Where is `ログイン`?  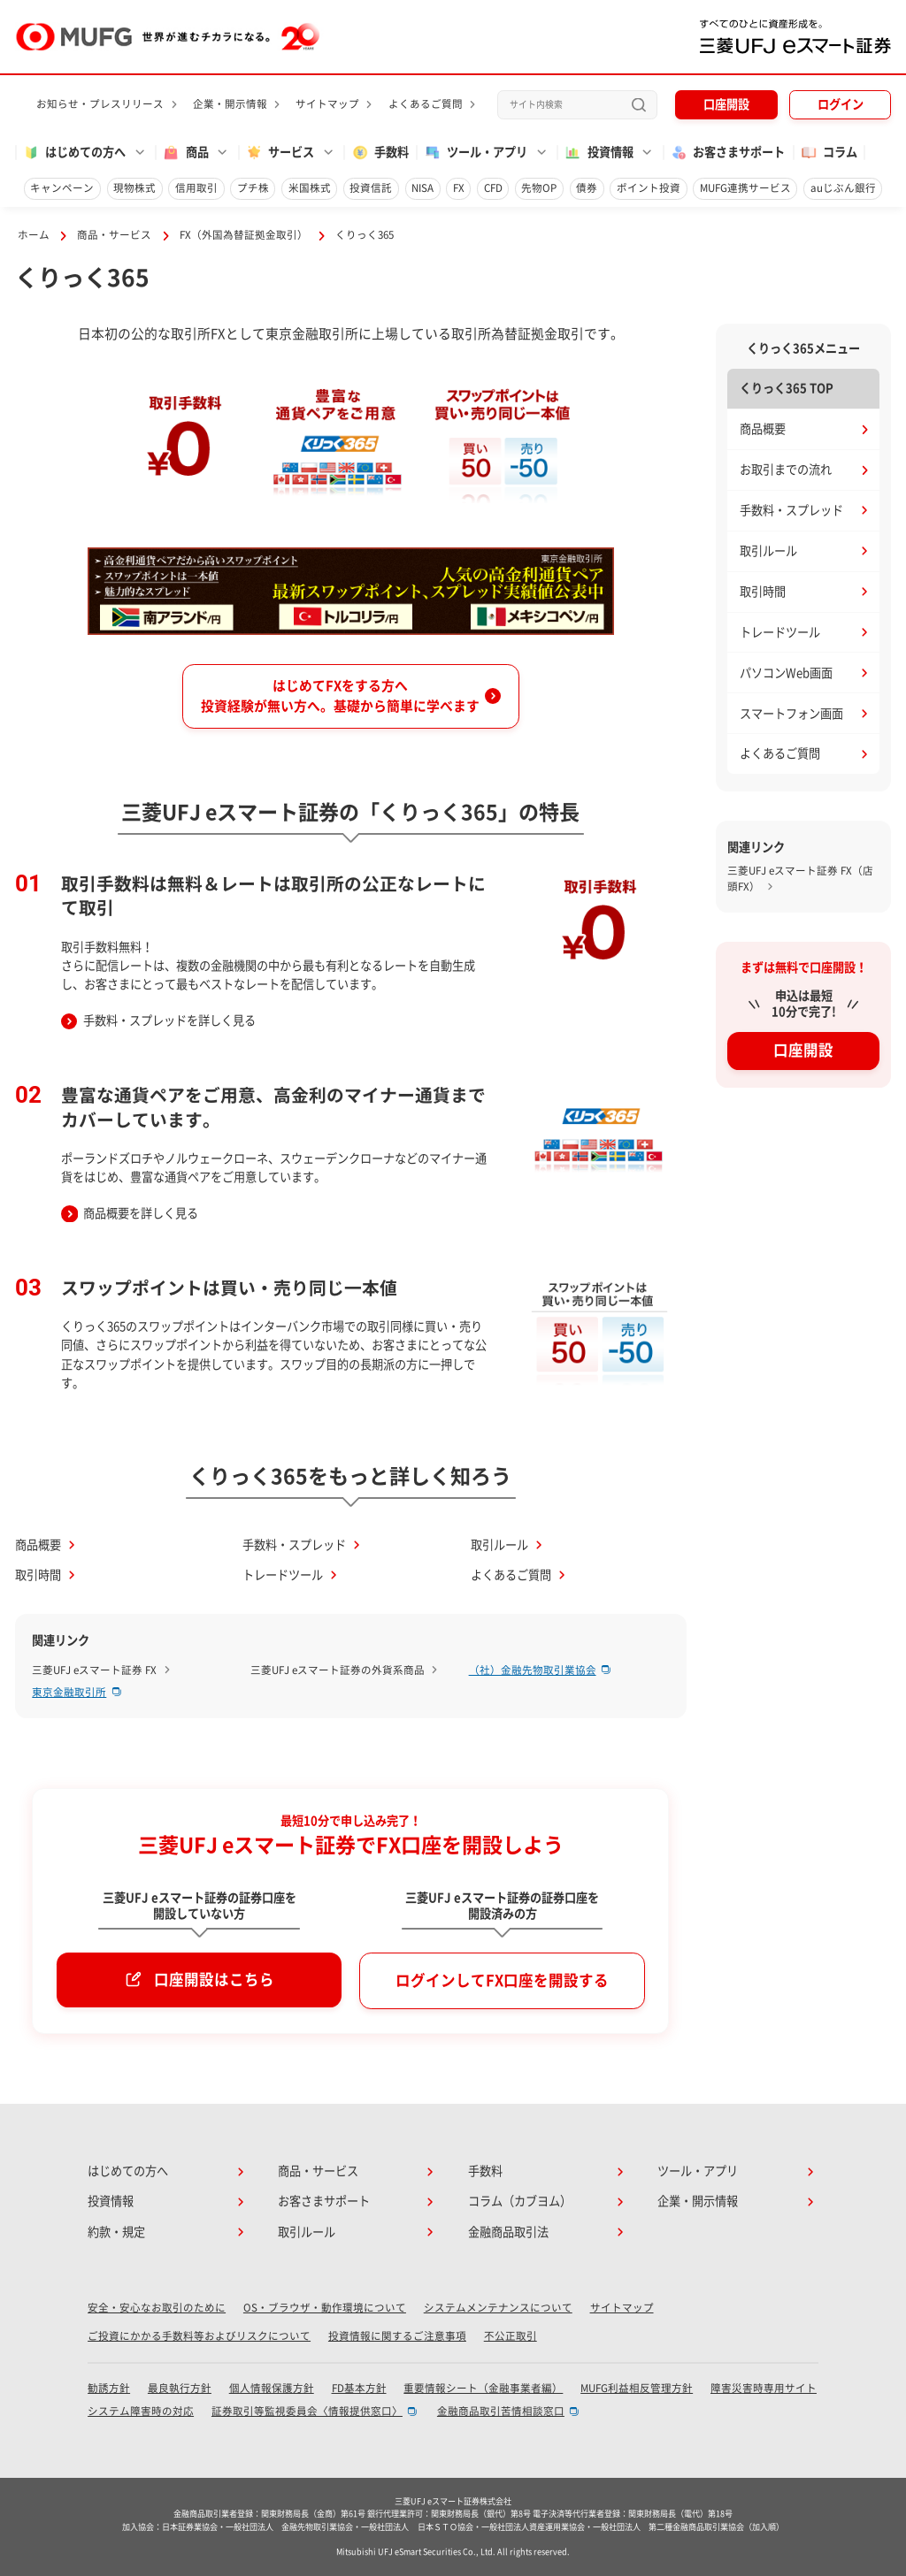 ログイン is located at coordinates (841, 104).